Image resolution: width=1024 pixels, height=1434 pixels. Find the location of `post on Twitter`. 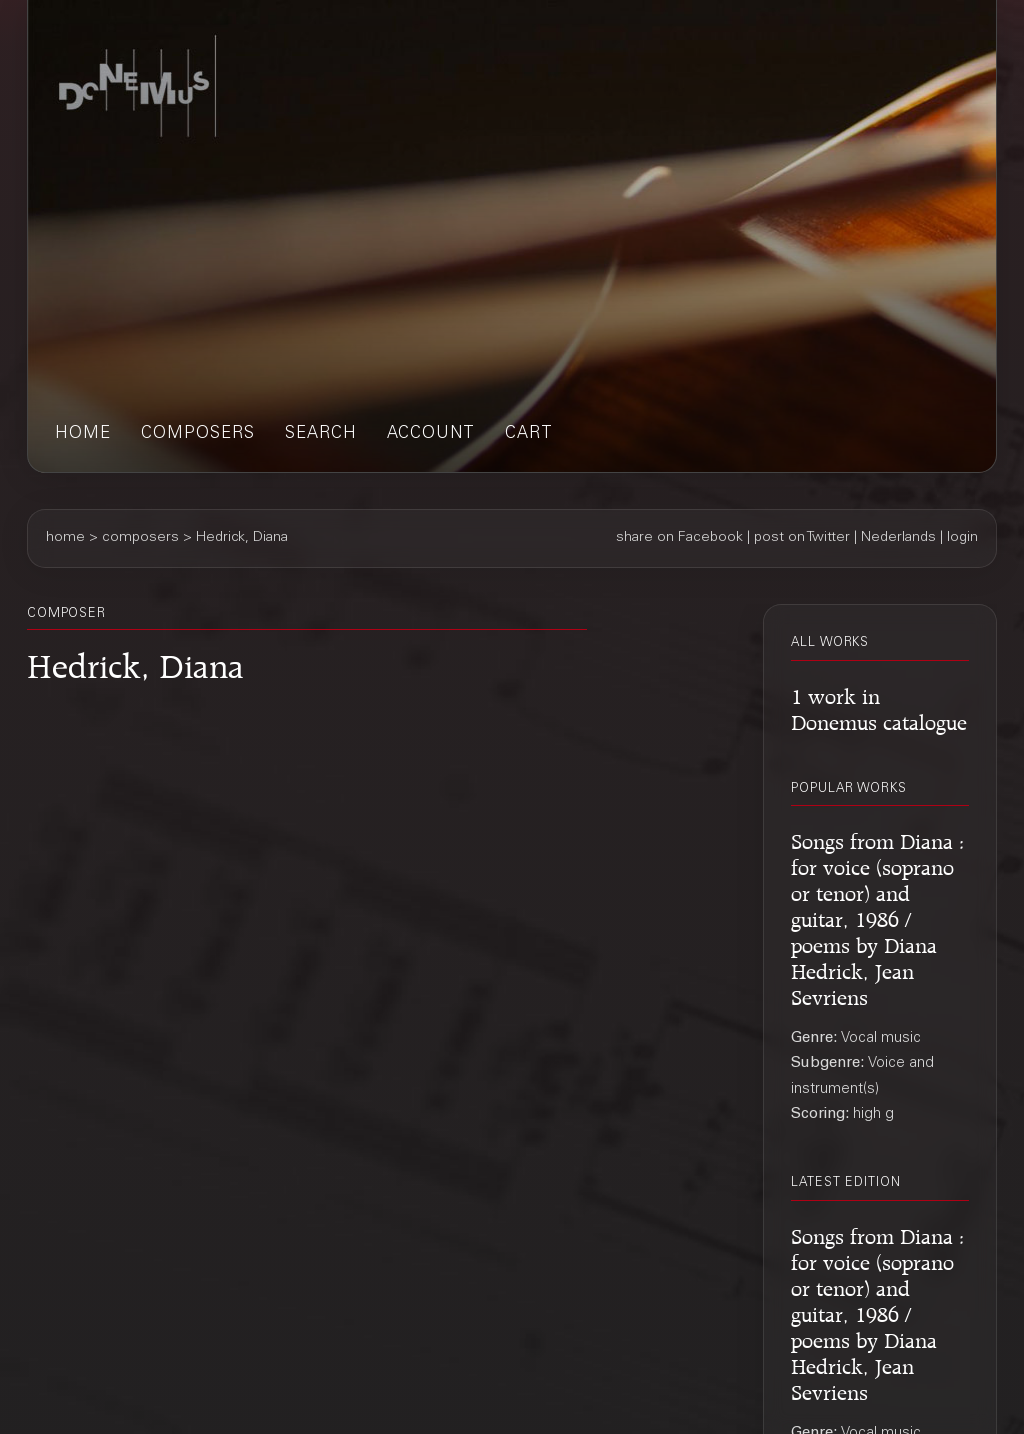

post on Twitter is located at coordinates (802, 538).